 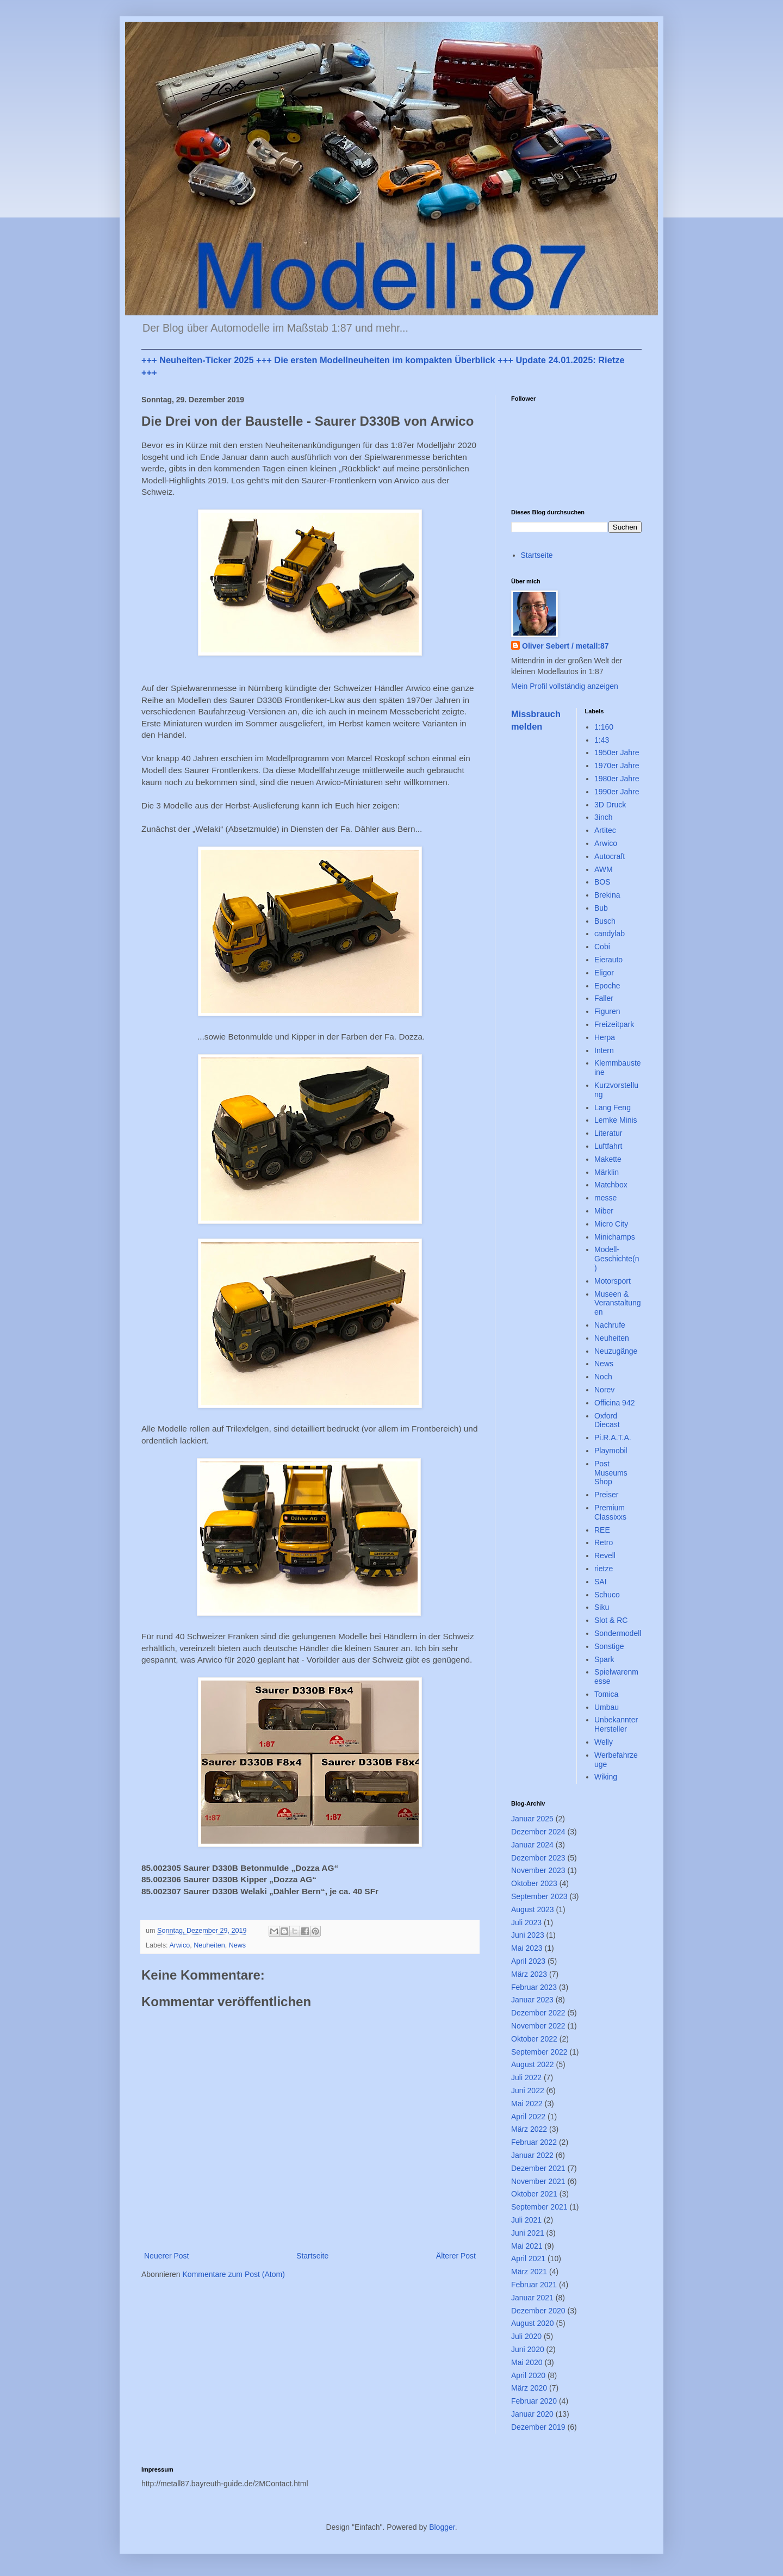 I want to click on Epoche, so click(x=607, y=985).